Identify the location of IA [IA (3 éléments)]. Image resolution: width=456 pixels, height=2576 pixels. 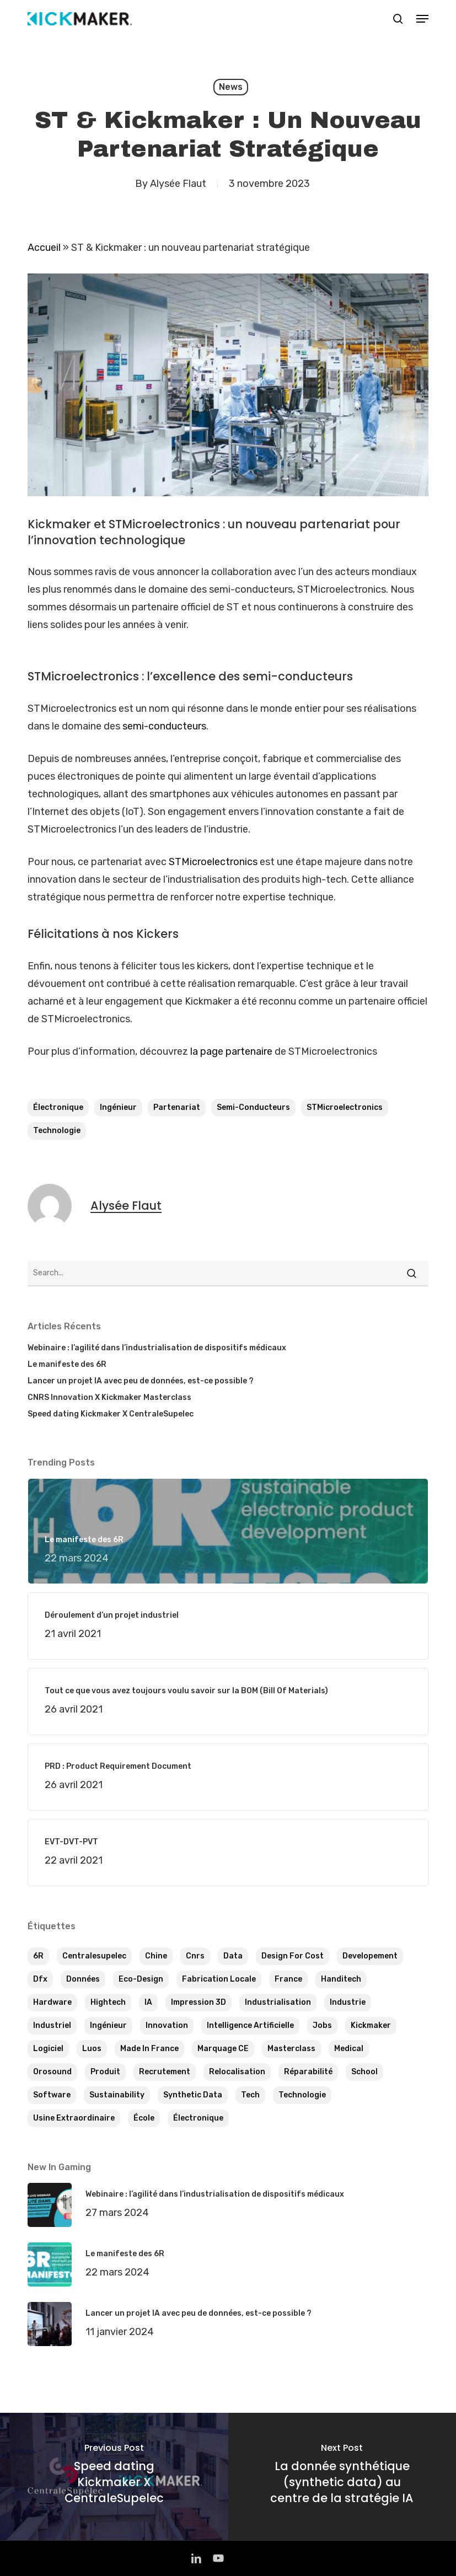
(148, 2002).